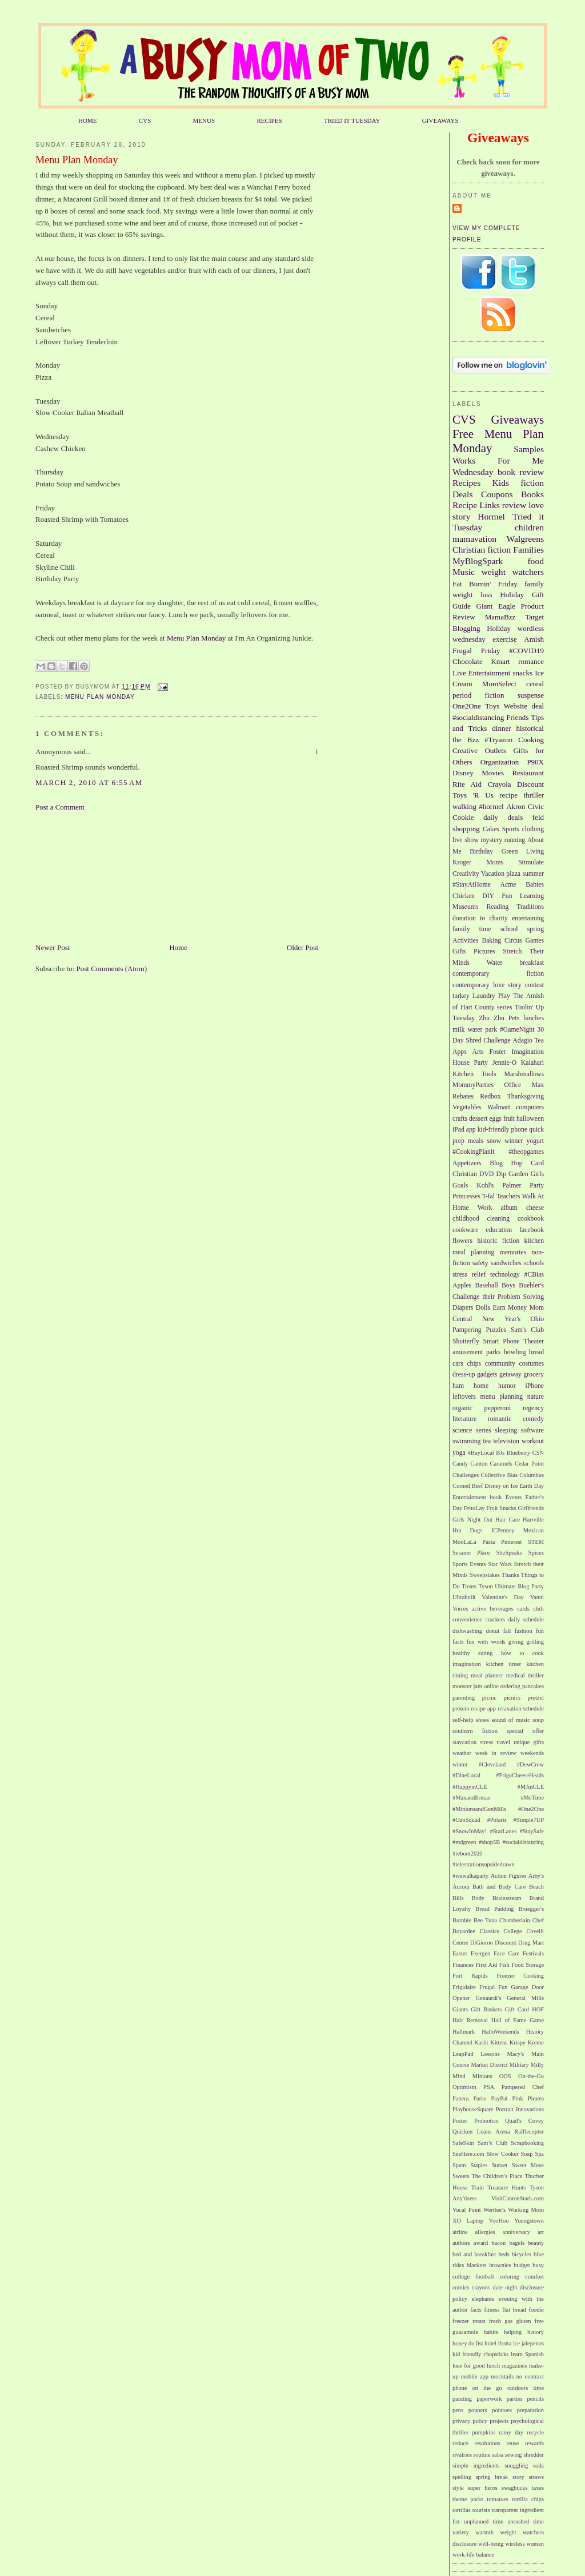 The image size is (585, 2576). Describe the element at coordinates (497, 1820) in the screenshot. I see `#Polaris` at that location.